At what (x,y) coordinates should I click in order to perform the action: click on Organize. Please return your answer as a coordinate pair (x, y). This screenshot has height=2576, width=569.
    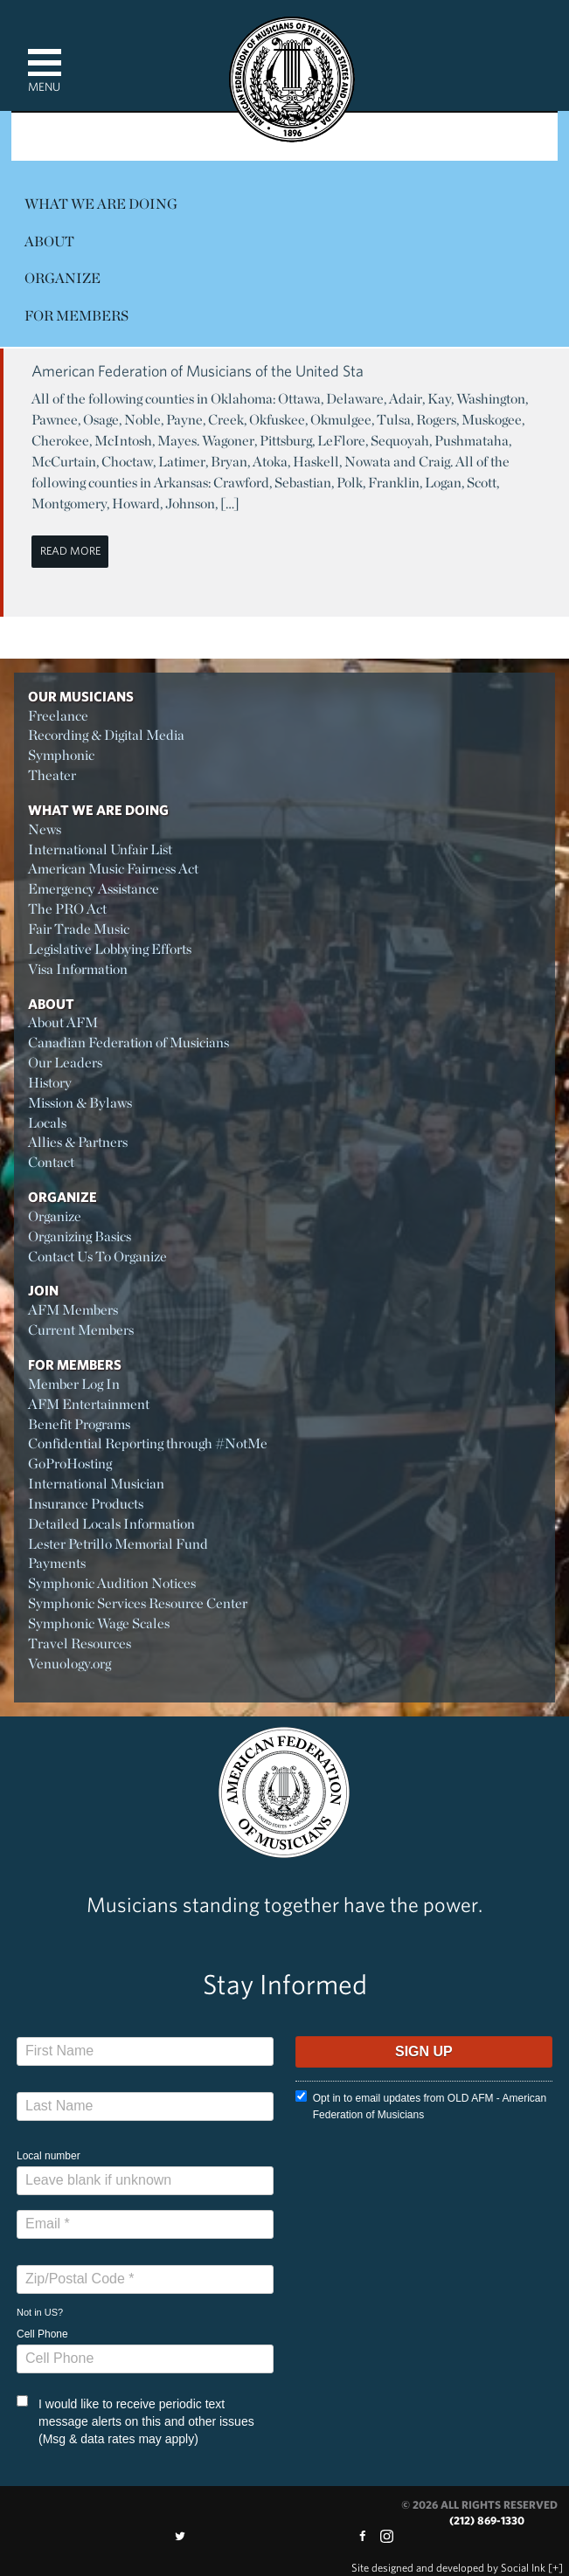
    Looking at the image, I should click on (62, 278).